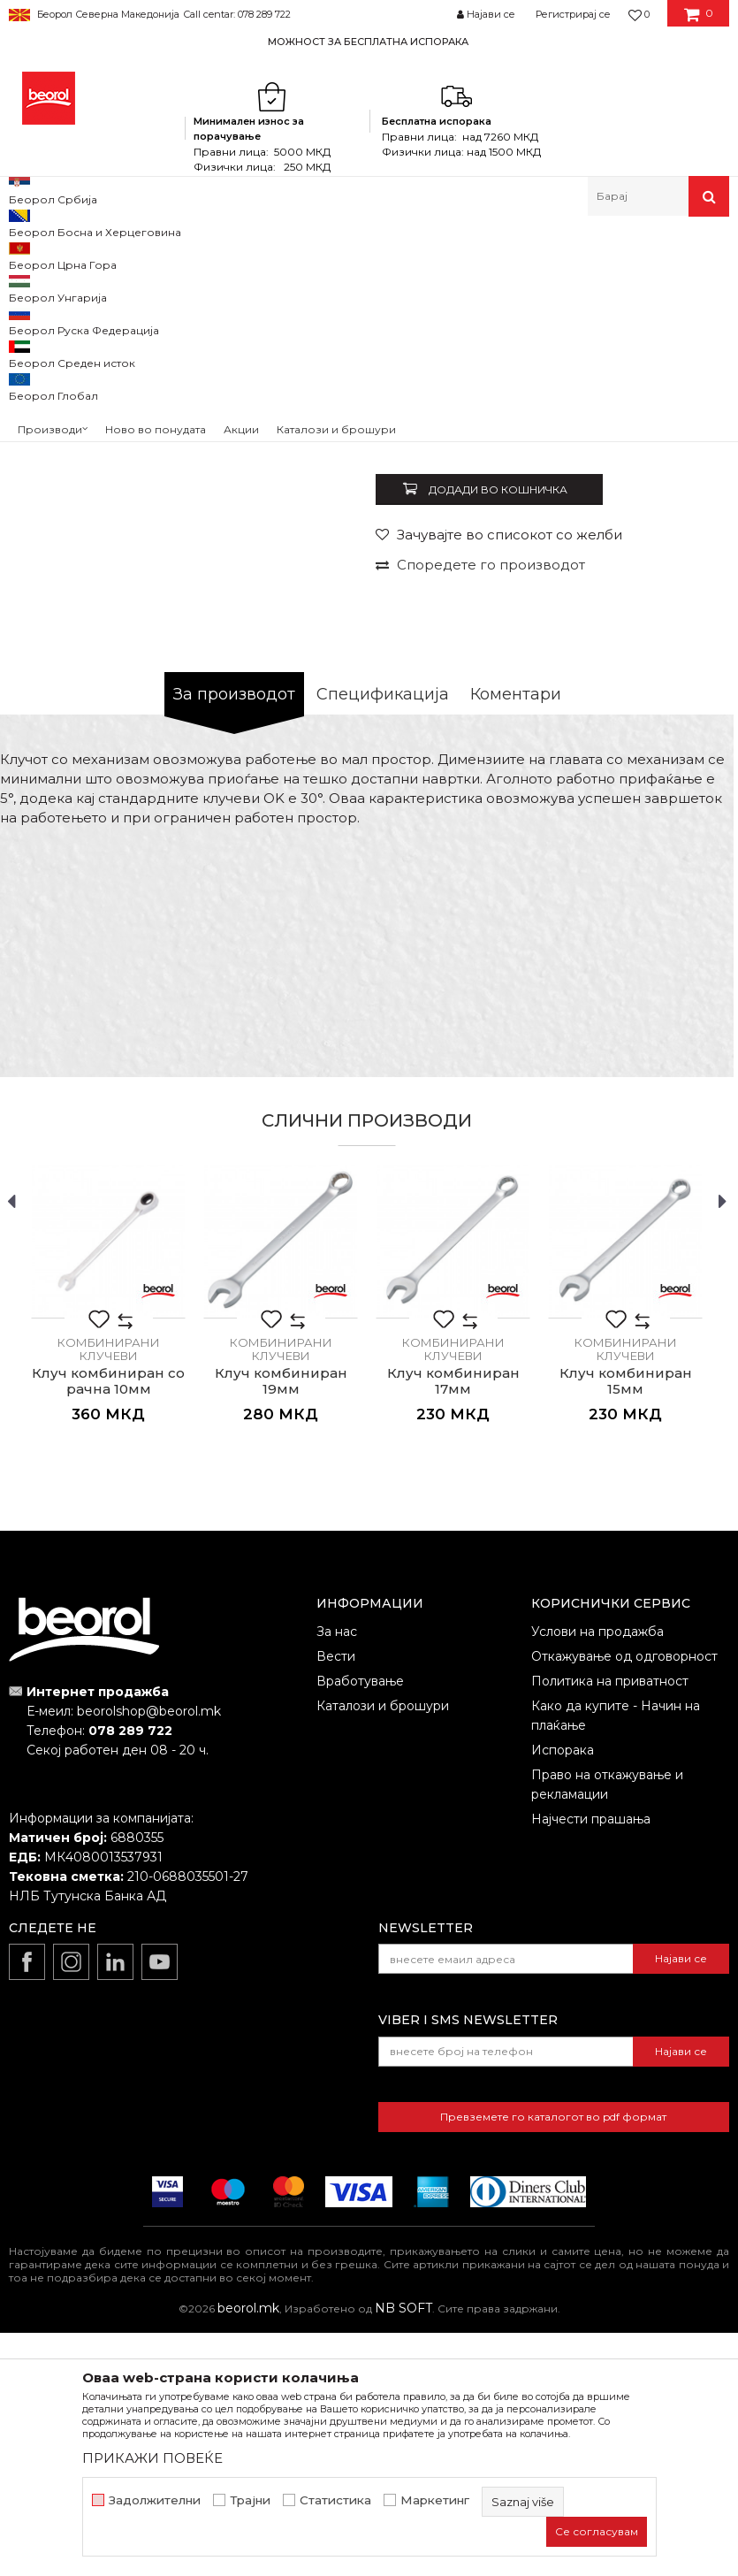 The image size is (738, 2576). What do you see at coordinates (453, 1624) in the screenshot?
I see `Клуч комбиниран 17мм` at bounding box center [453, 1624].